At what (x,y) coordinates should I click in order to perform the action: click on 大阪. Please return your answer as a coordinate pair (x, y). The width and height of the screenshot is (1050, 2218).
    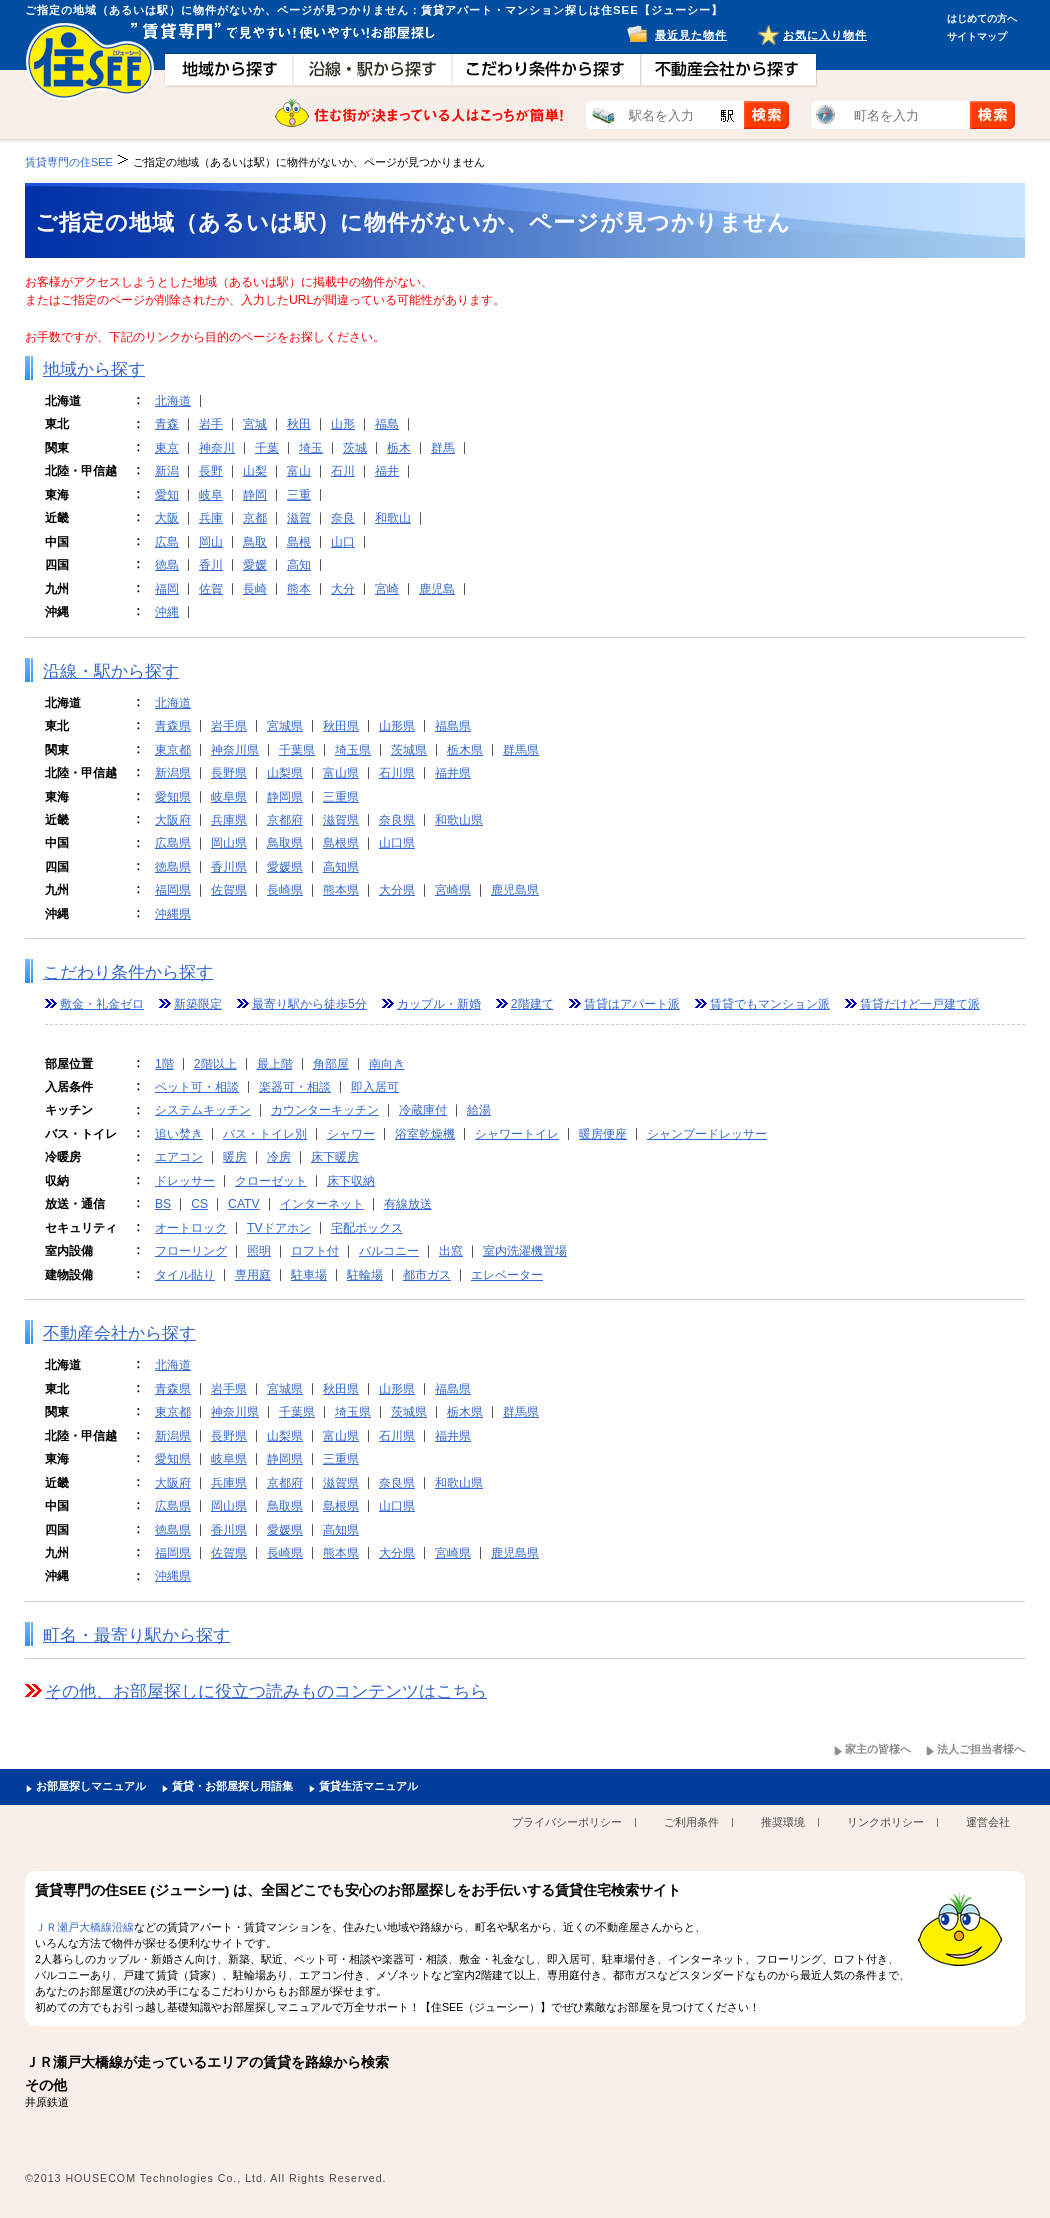
    Looking at the image, I should click on (167, 518).